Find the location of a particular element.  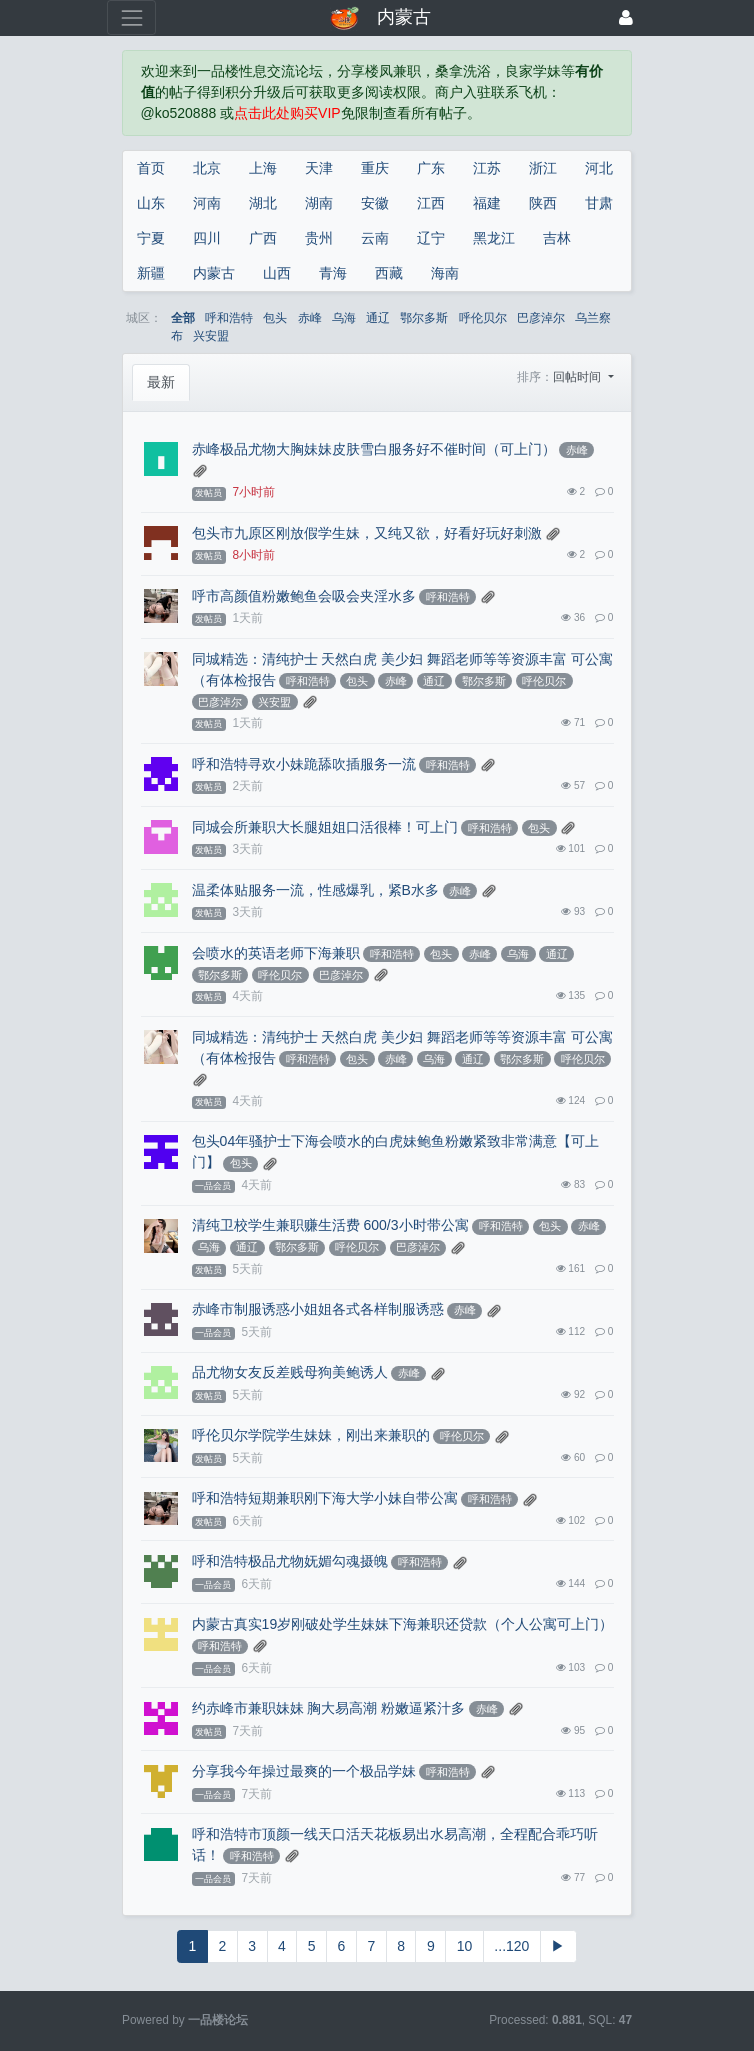

通辽 is located at coordinates (378, 318).